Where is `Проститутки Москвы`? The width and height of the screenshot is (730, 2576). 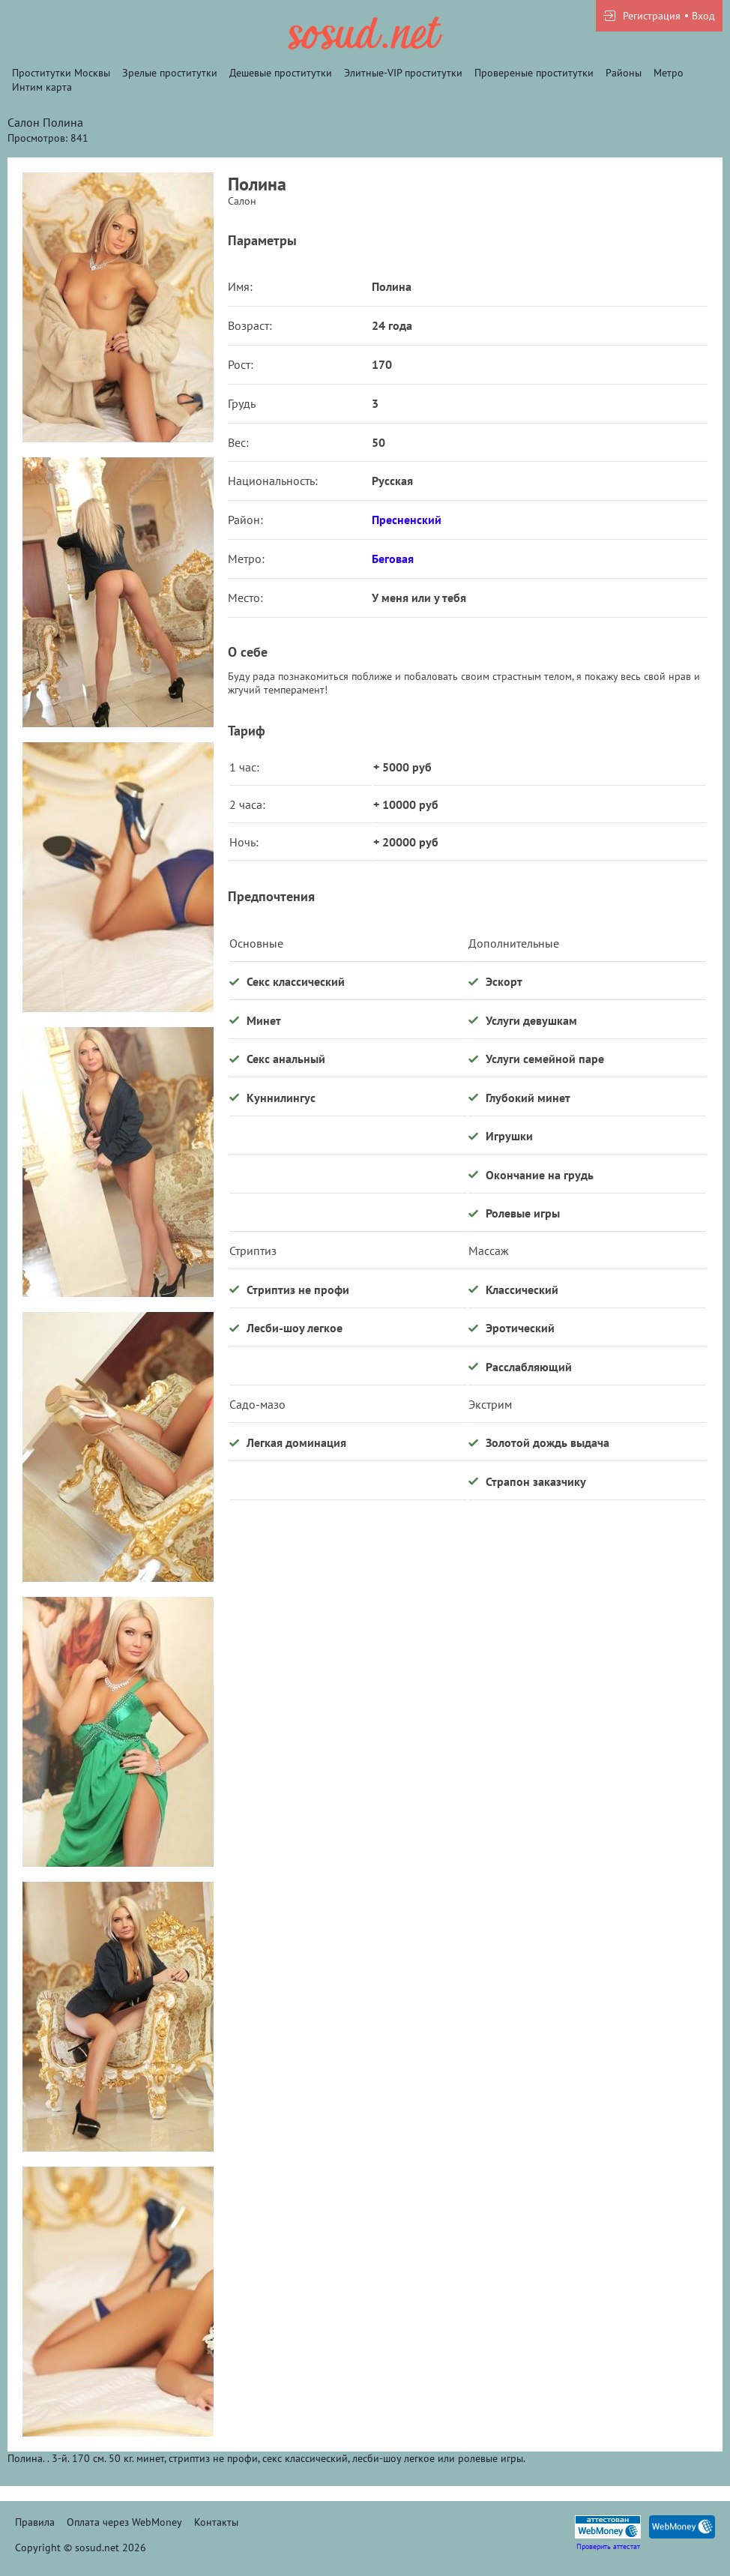
Проститутки Москвы is located at coordinates (61, 72).